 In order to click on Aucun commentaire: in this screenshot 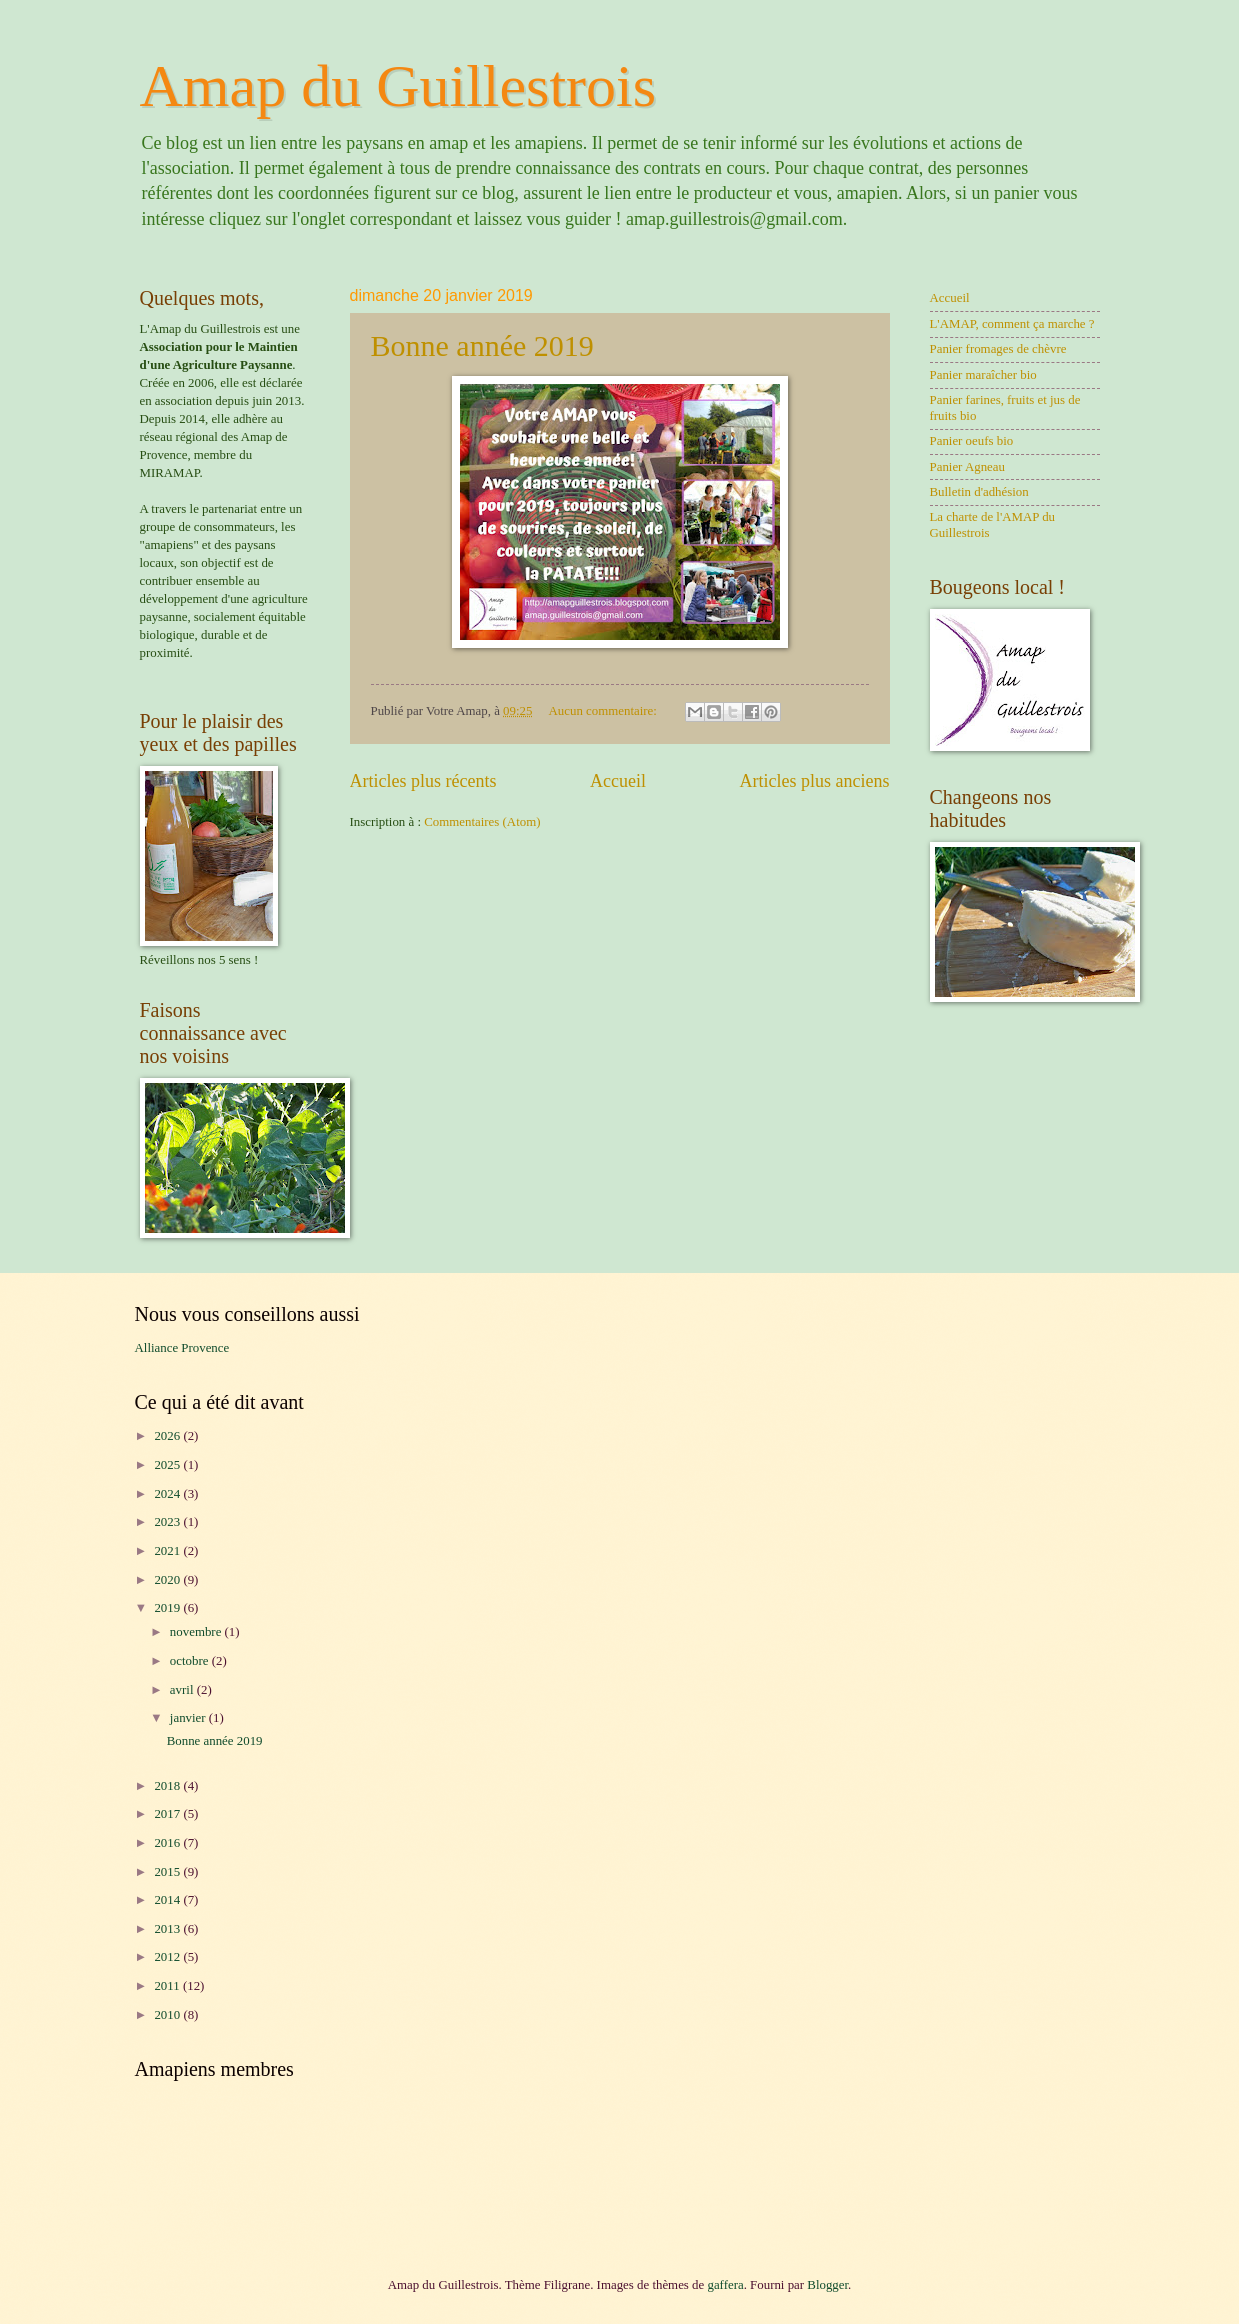, I will do `click(605, 711)`.